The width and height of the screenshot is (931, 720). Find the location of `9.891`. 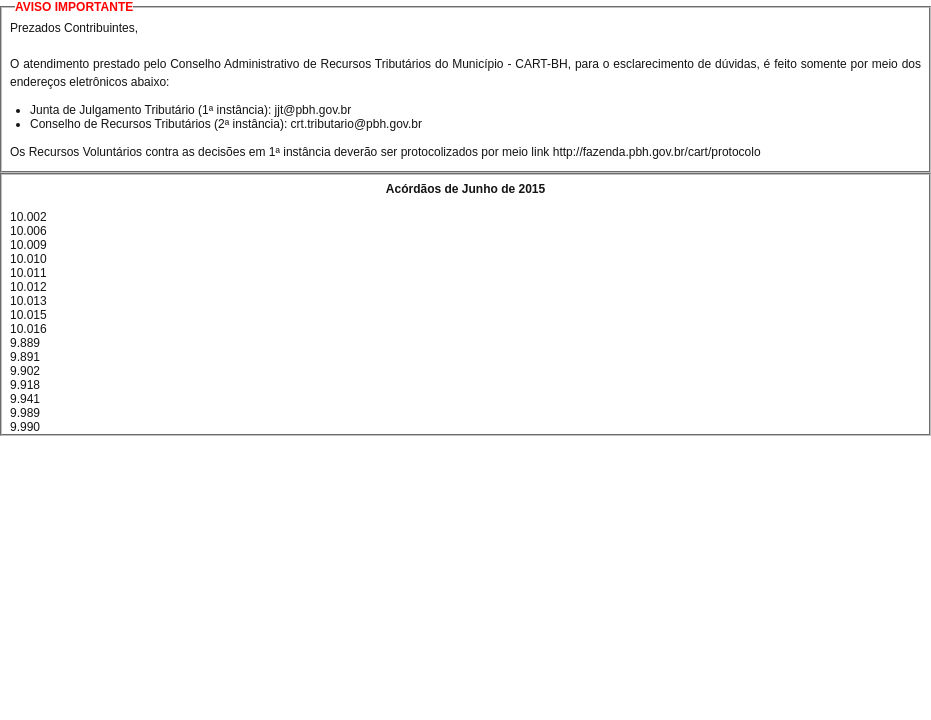

9.891 is located at coordinates (25, 357).